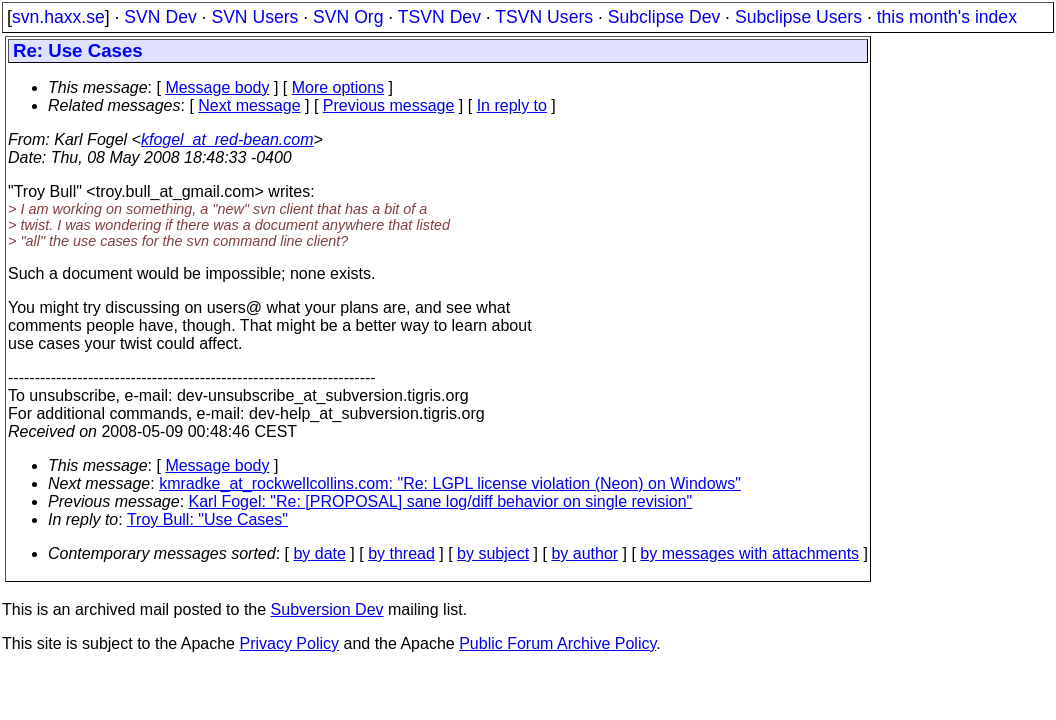 This screenshot has width=1056, height=720. Describe the element at coordinates (401, 553) in the screenshot. I see `by thread` at that location.